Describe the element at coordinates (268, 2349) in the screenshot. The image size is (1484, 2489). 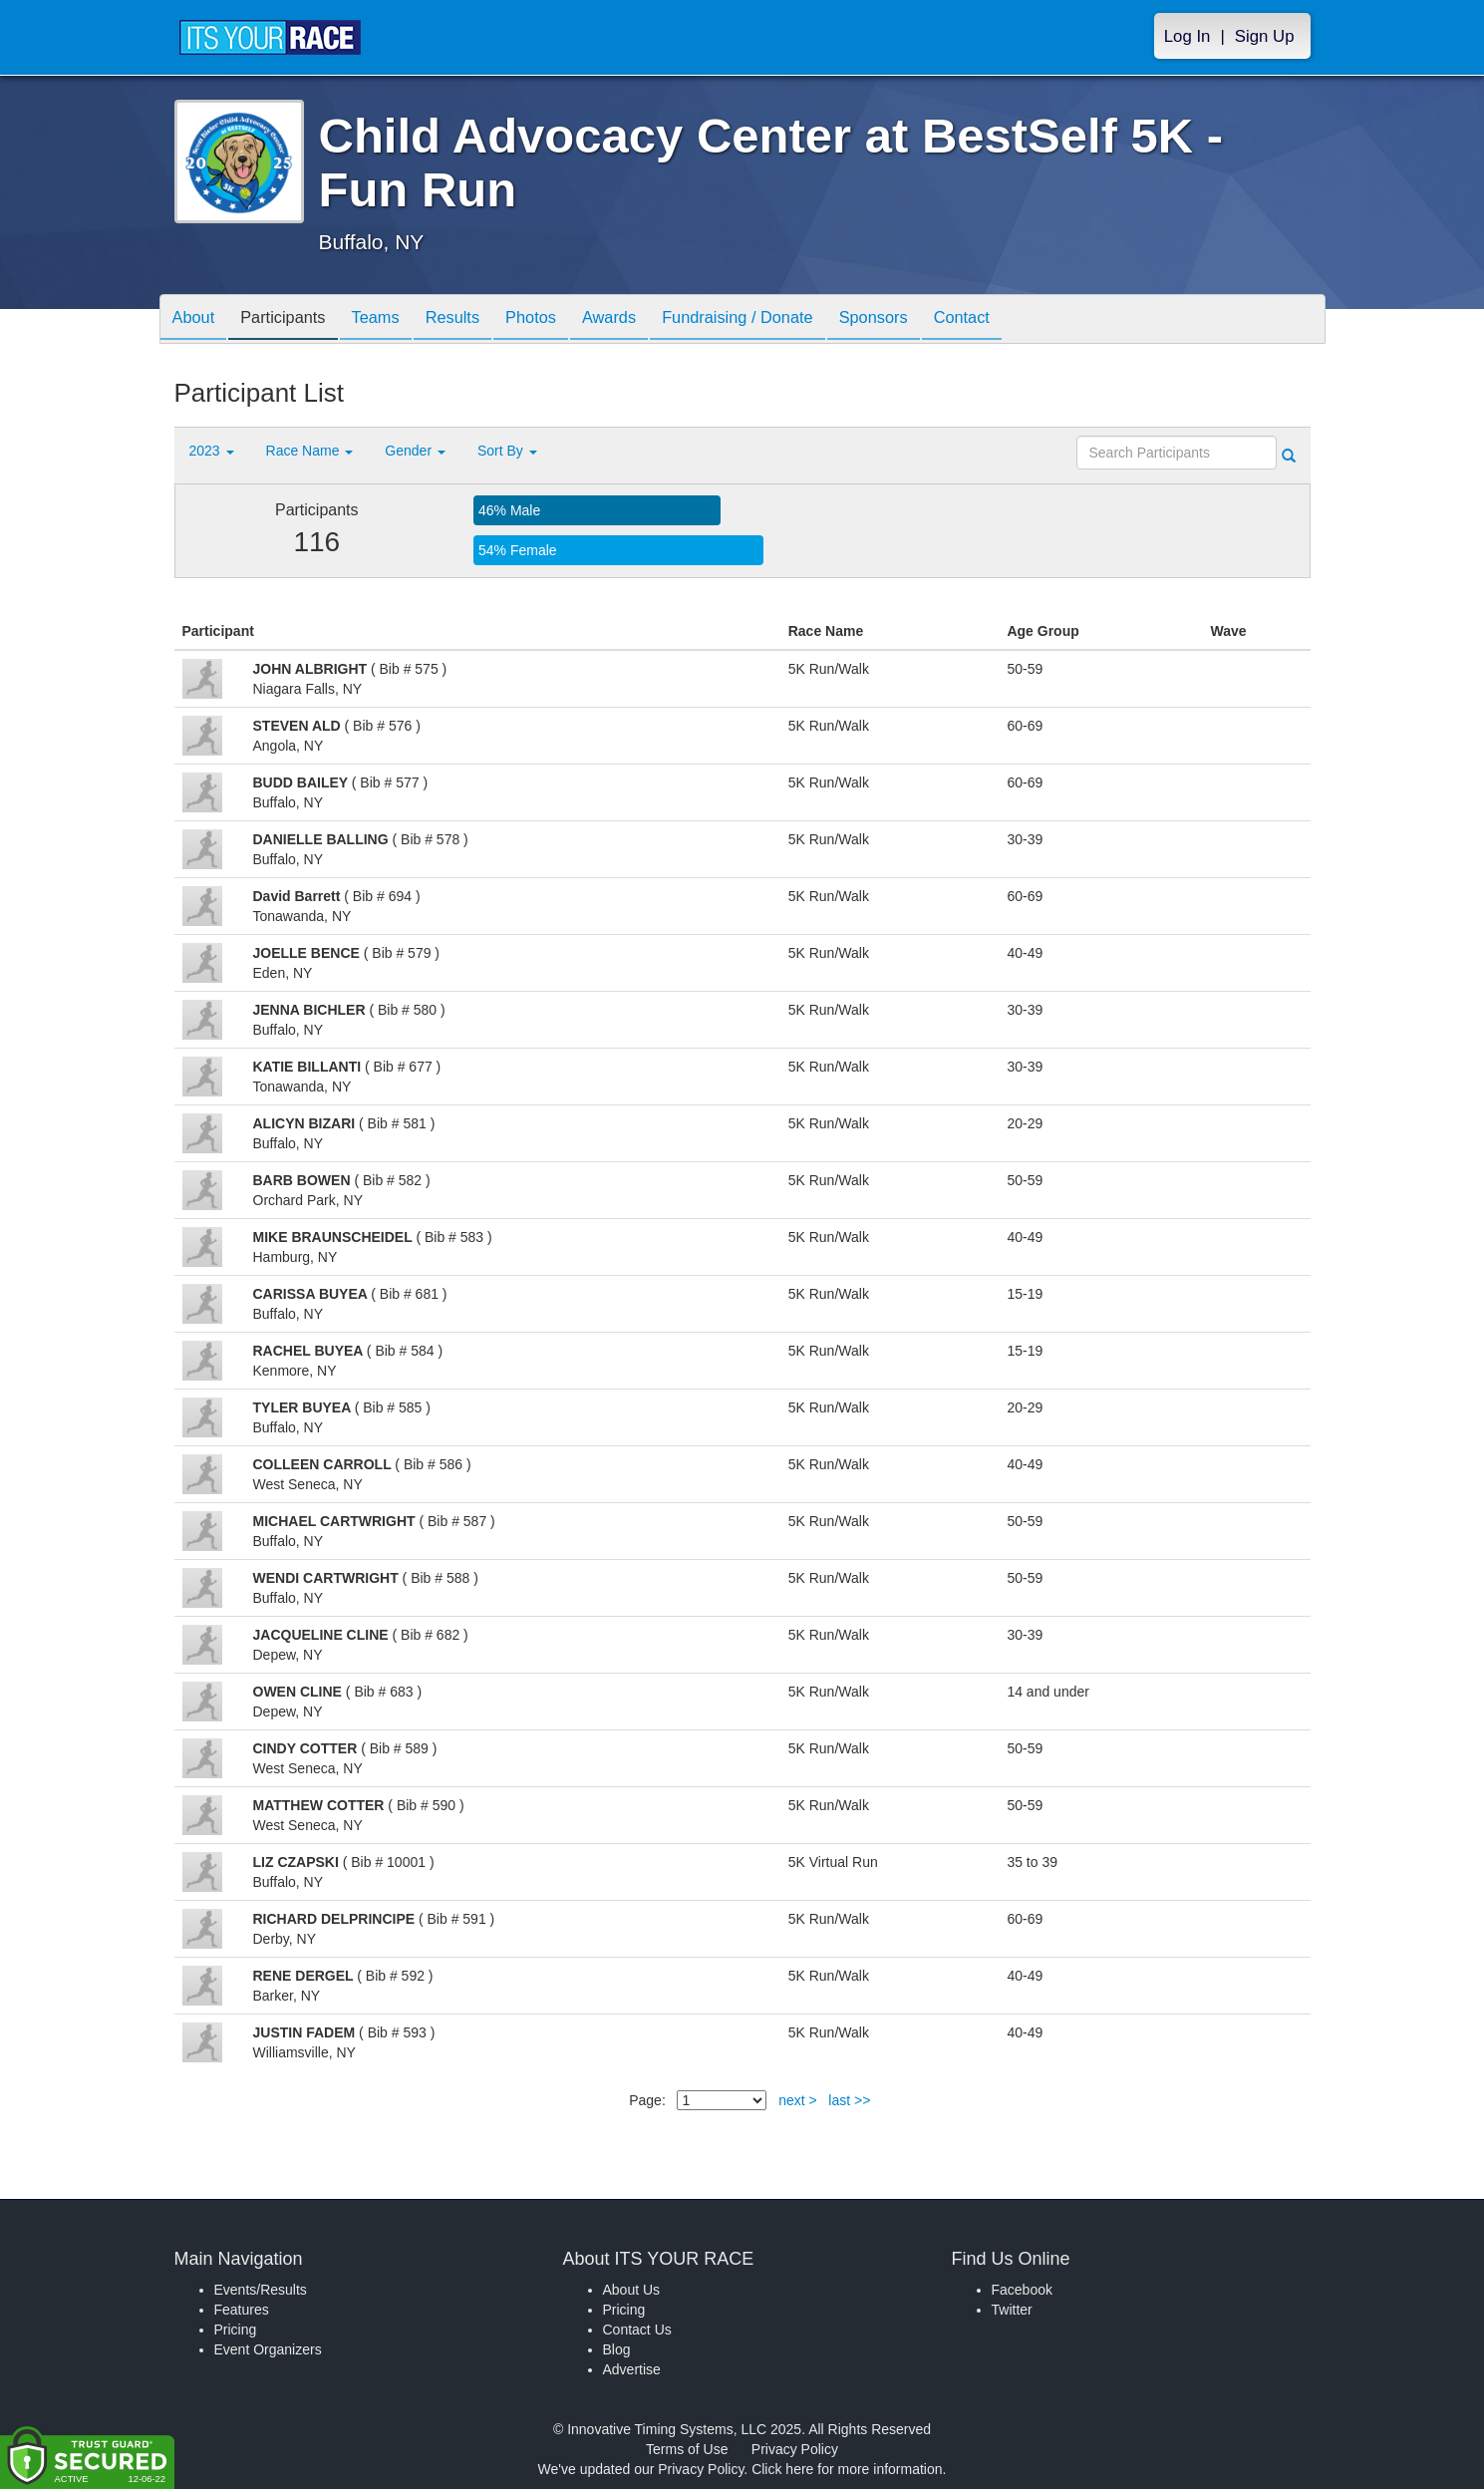
I see `Event Organizers` at that location.